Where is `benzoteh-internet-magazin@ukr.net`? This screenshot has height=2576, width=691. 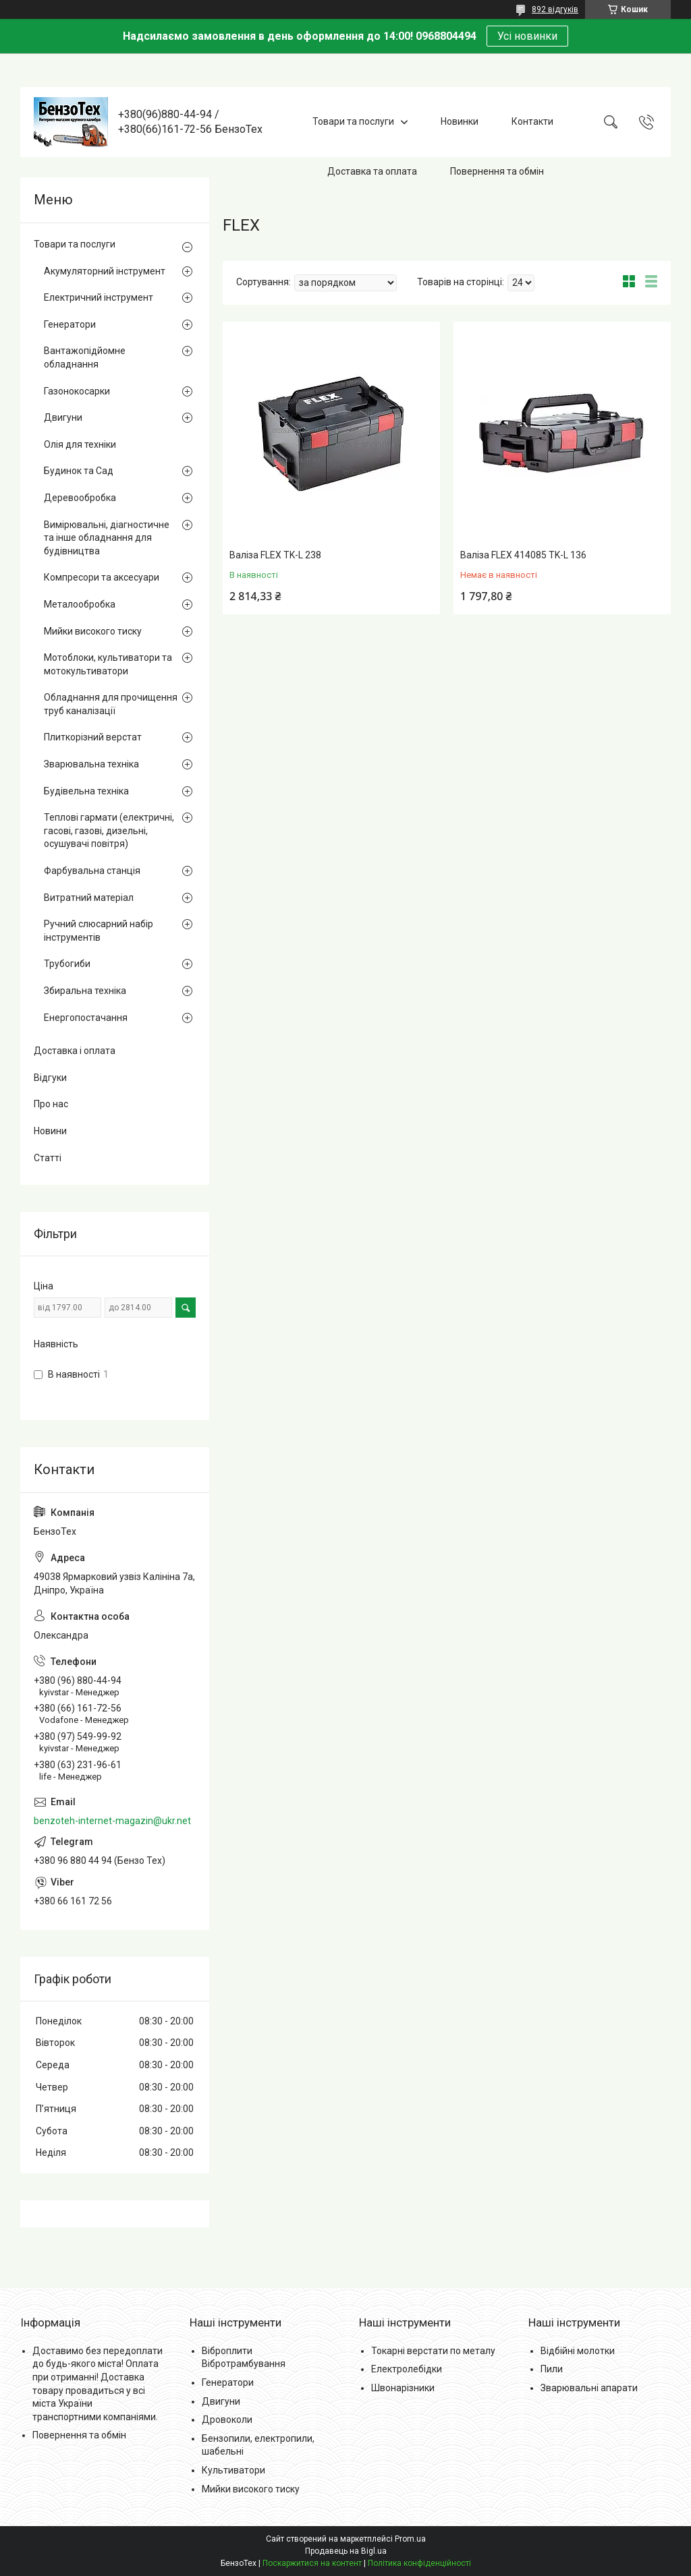 benzoteh-internet-magazin@ukr.net is located at coordinates (112, 1820).